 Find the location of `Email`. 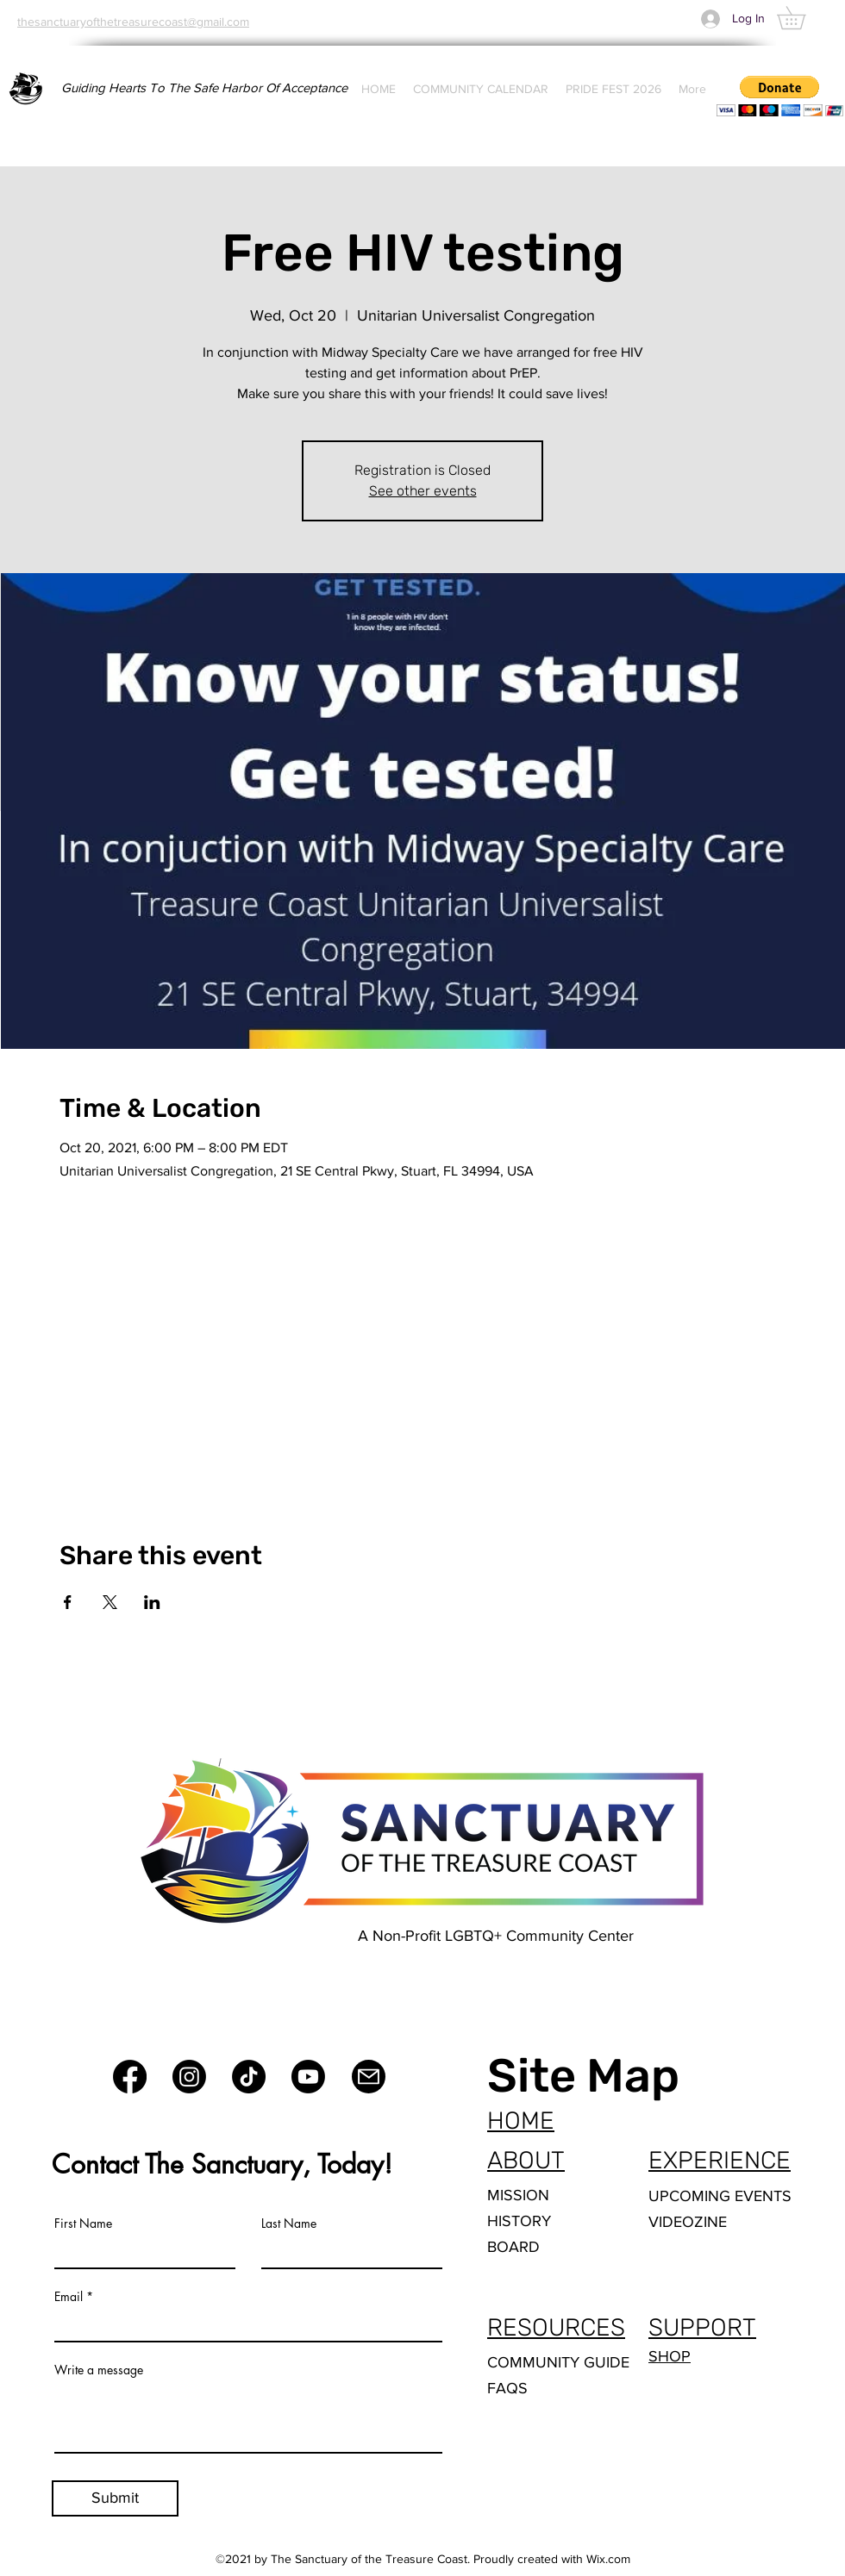

Email is located at coordinates (68, 2297).